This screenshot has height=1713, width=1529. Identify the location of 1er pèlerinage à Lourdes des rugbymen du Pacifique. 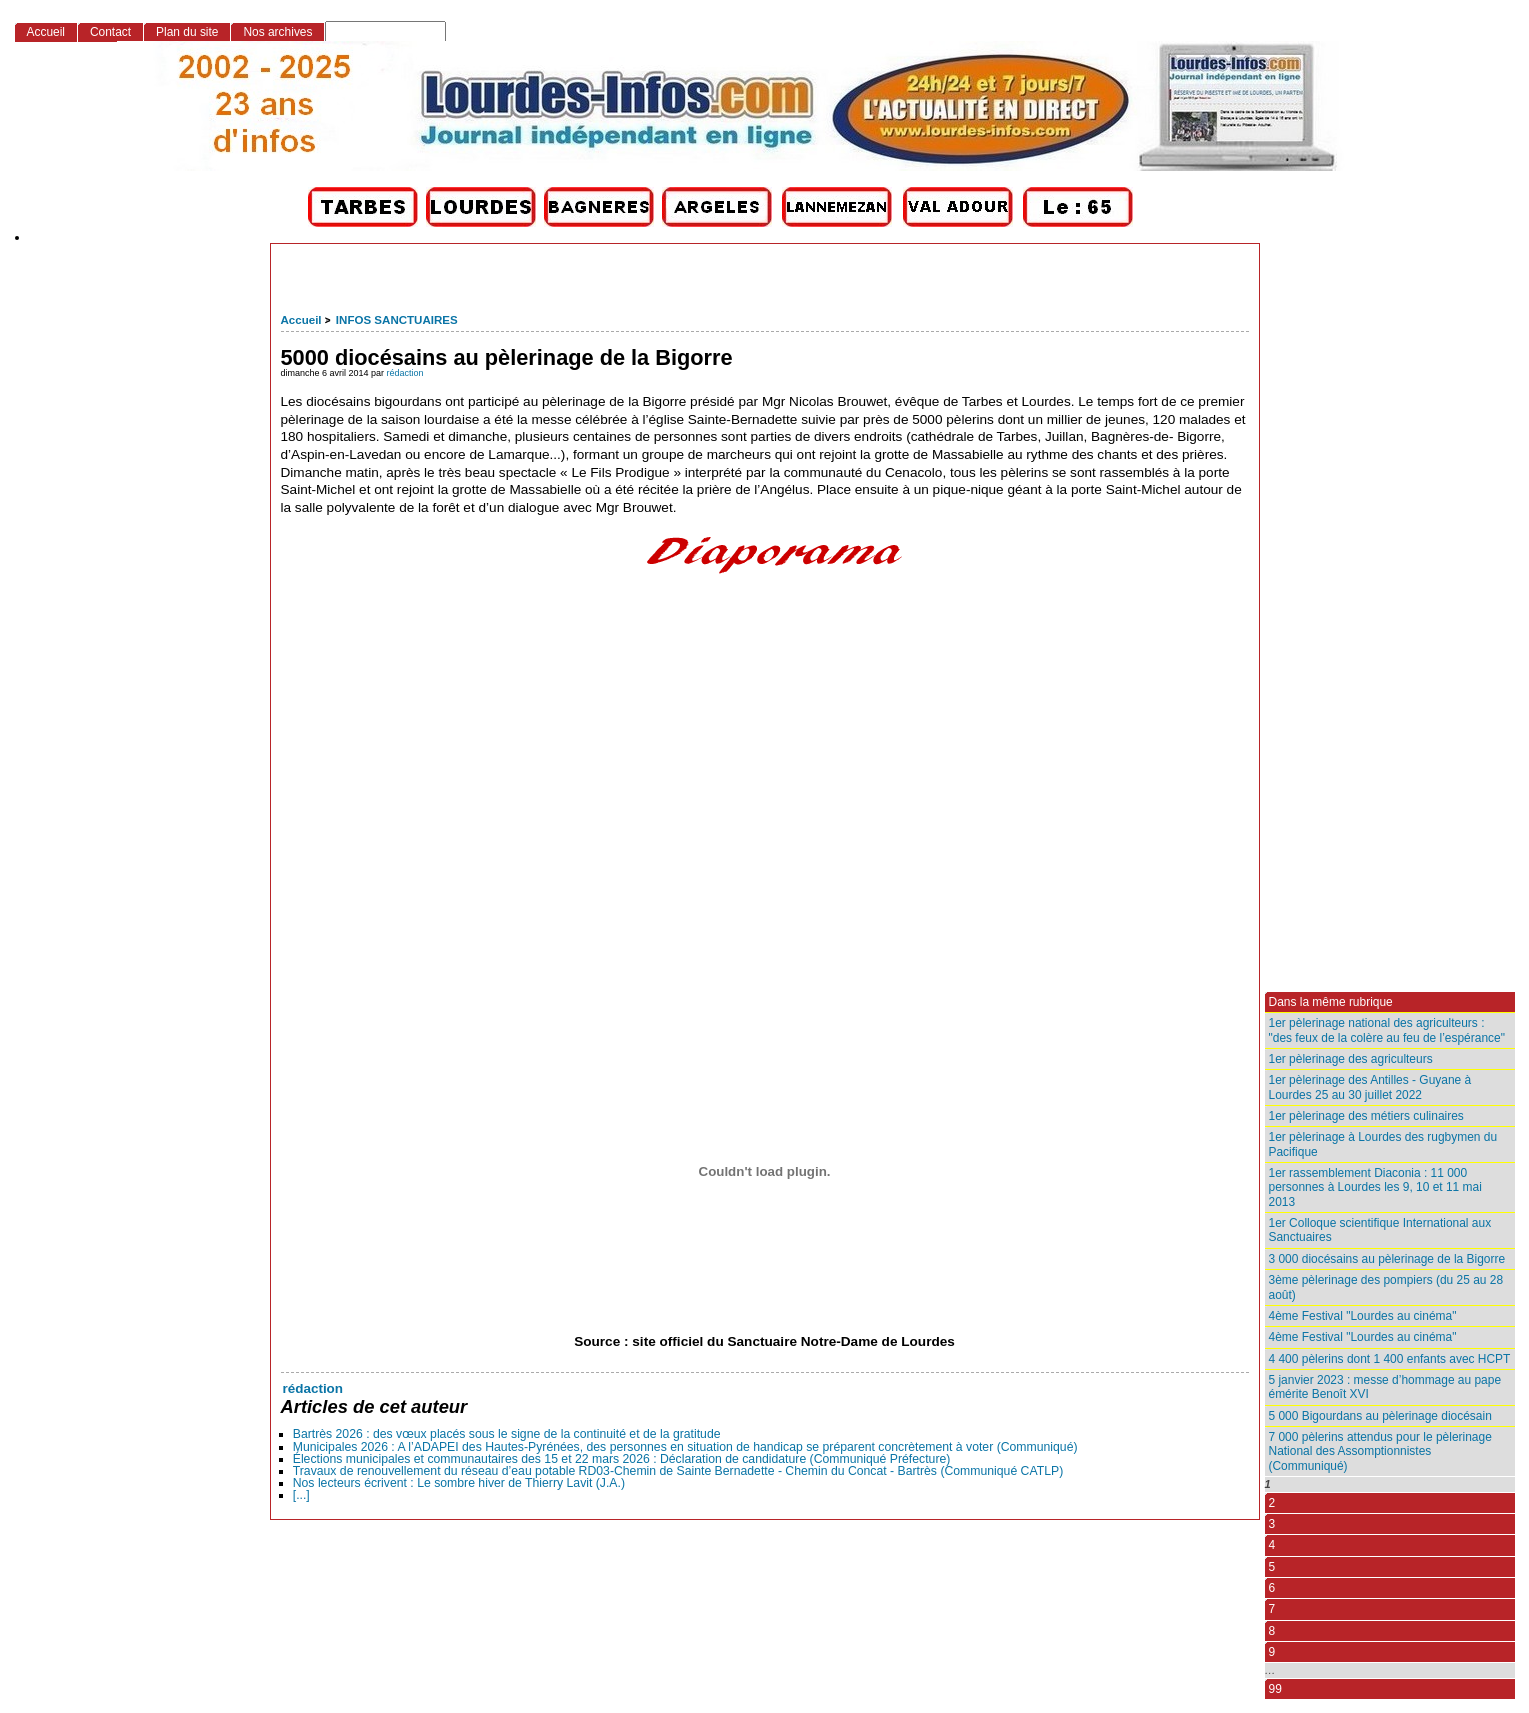
(1383, 1144).